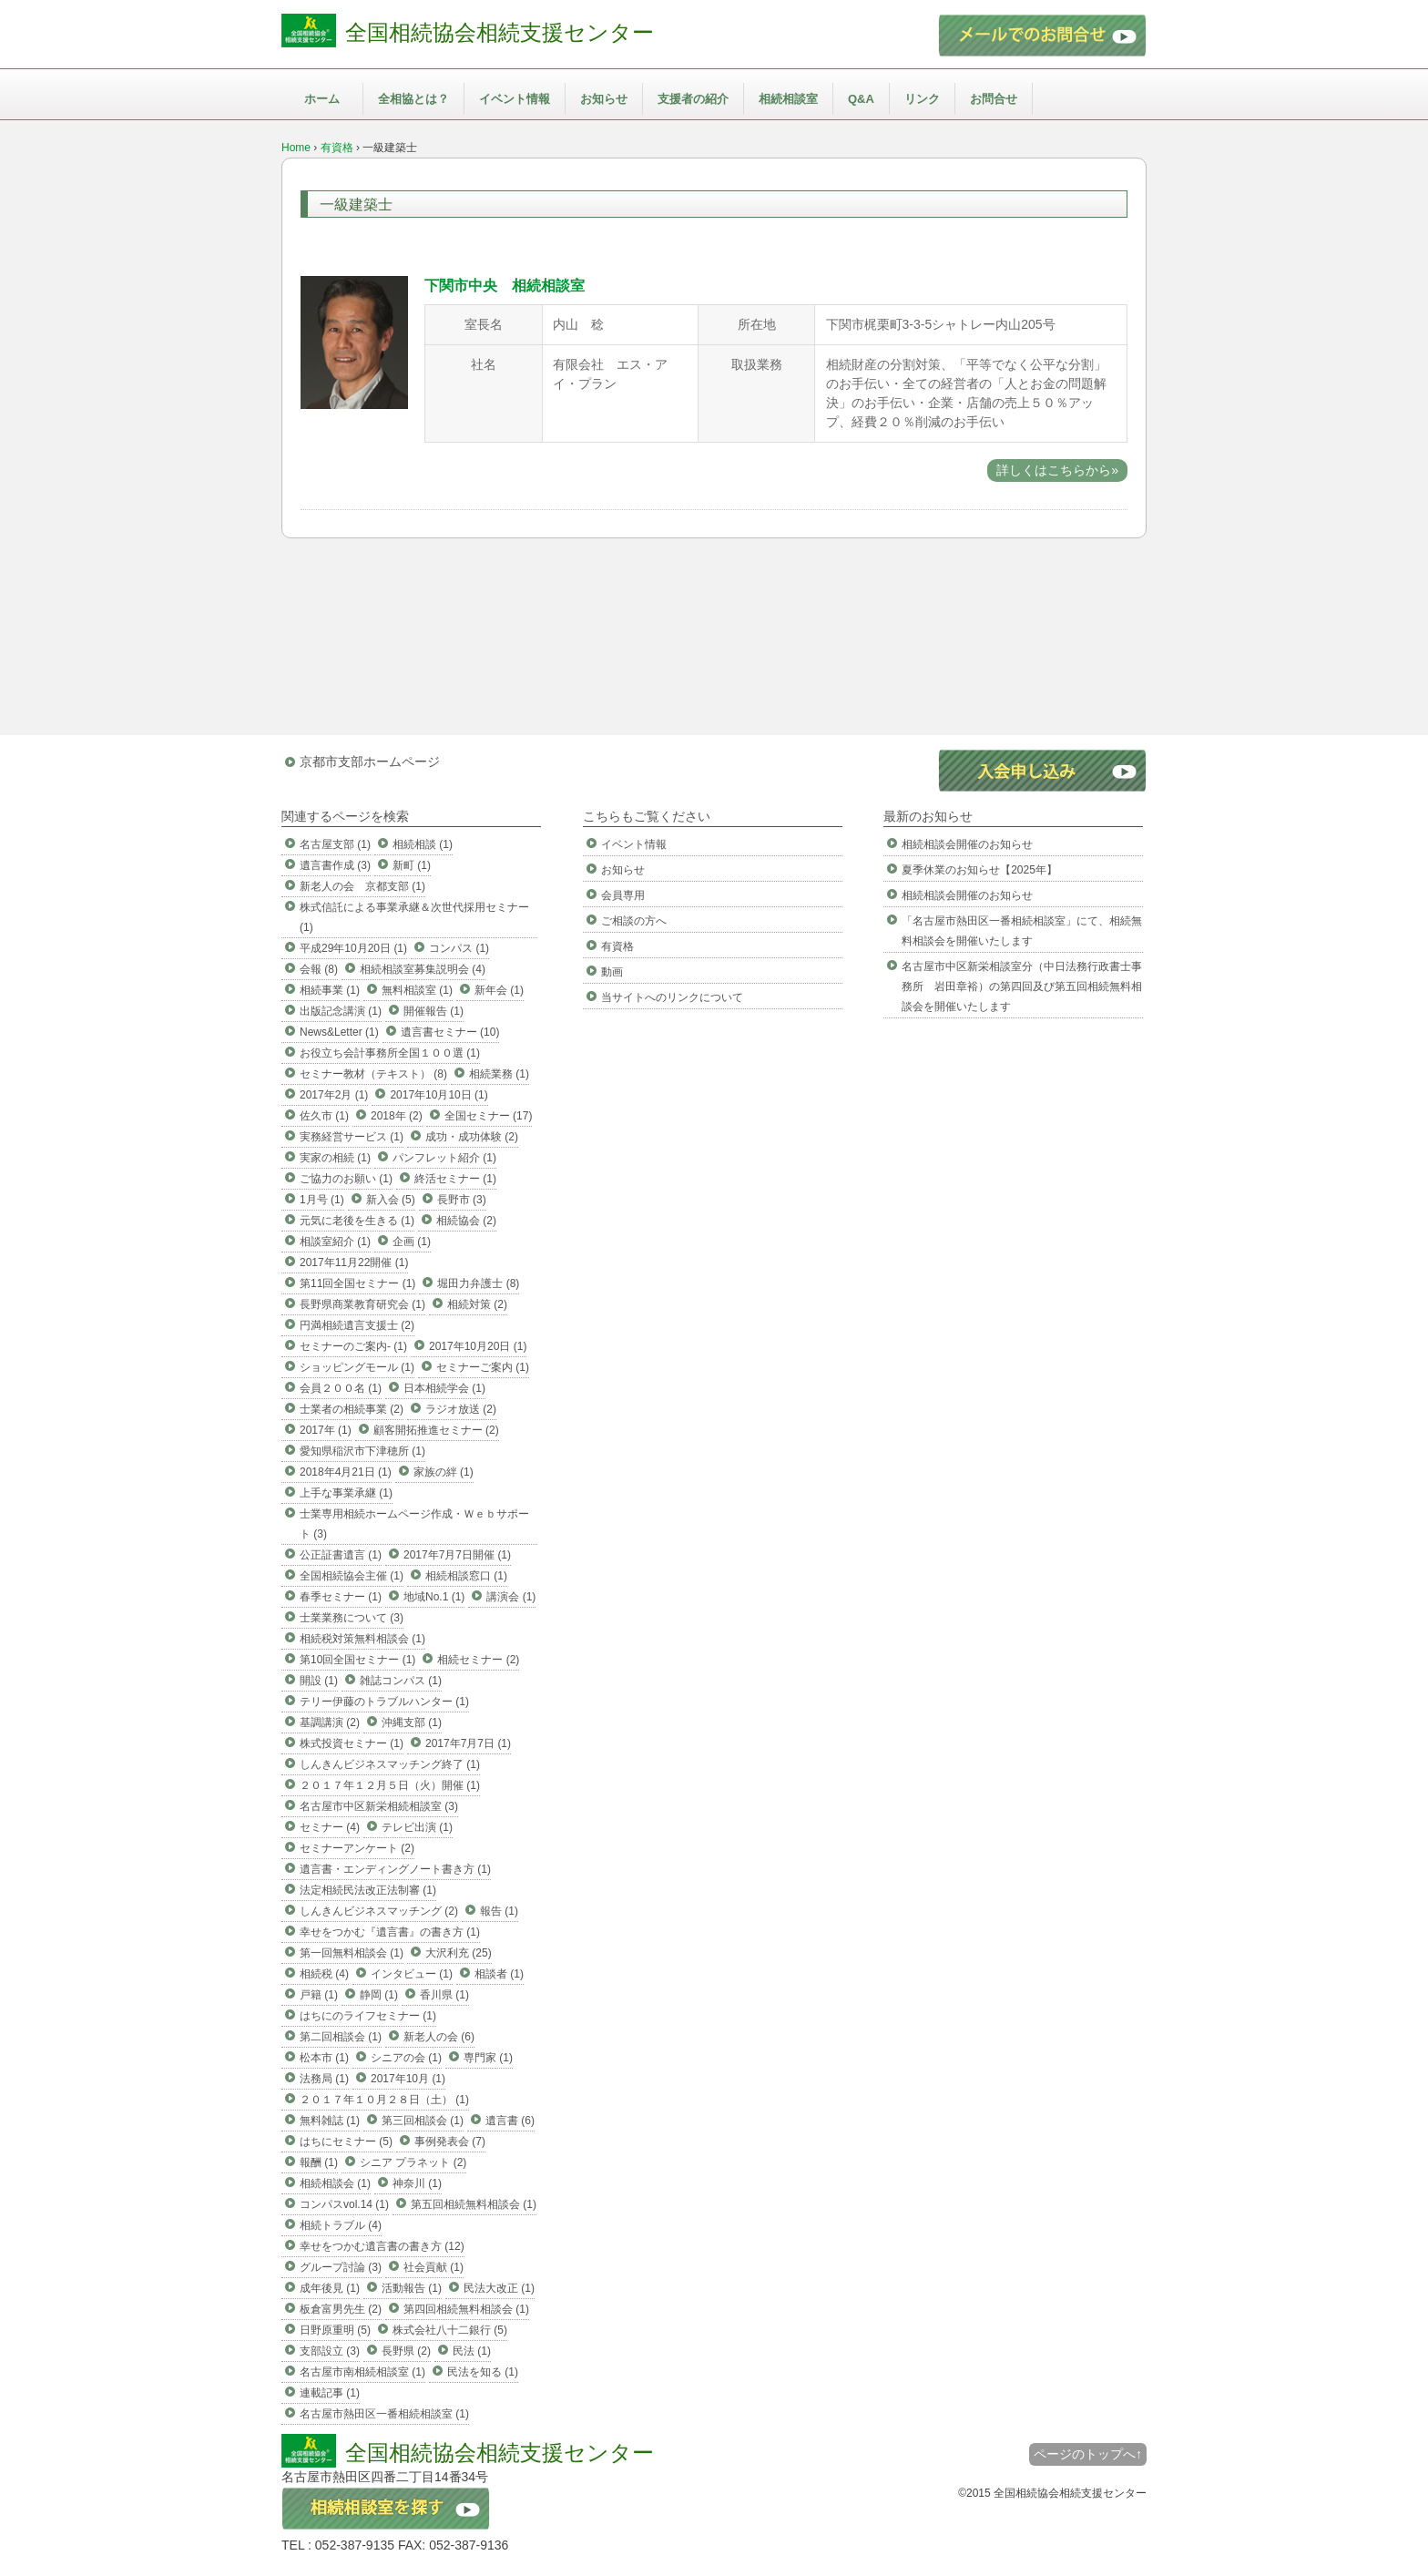 The height and width of the screenshot is (2576, 1428). Describe the element at coordinates (672, 997) in the screenshot. I see `当サイトへのリンクについて` at that location.